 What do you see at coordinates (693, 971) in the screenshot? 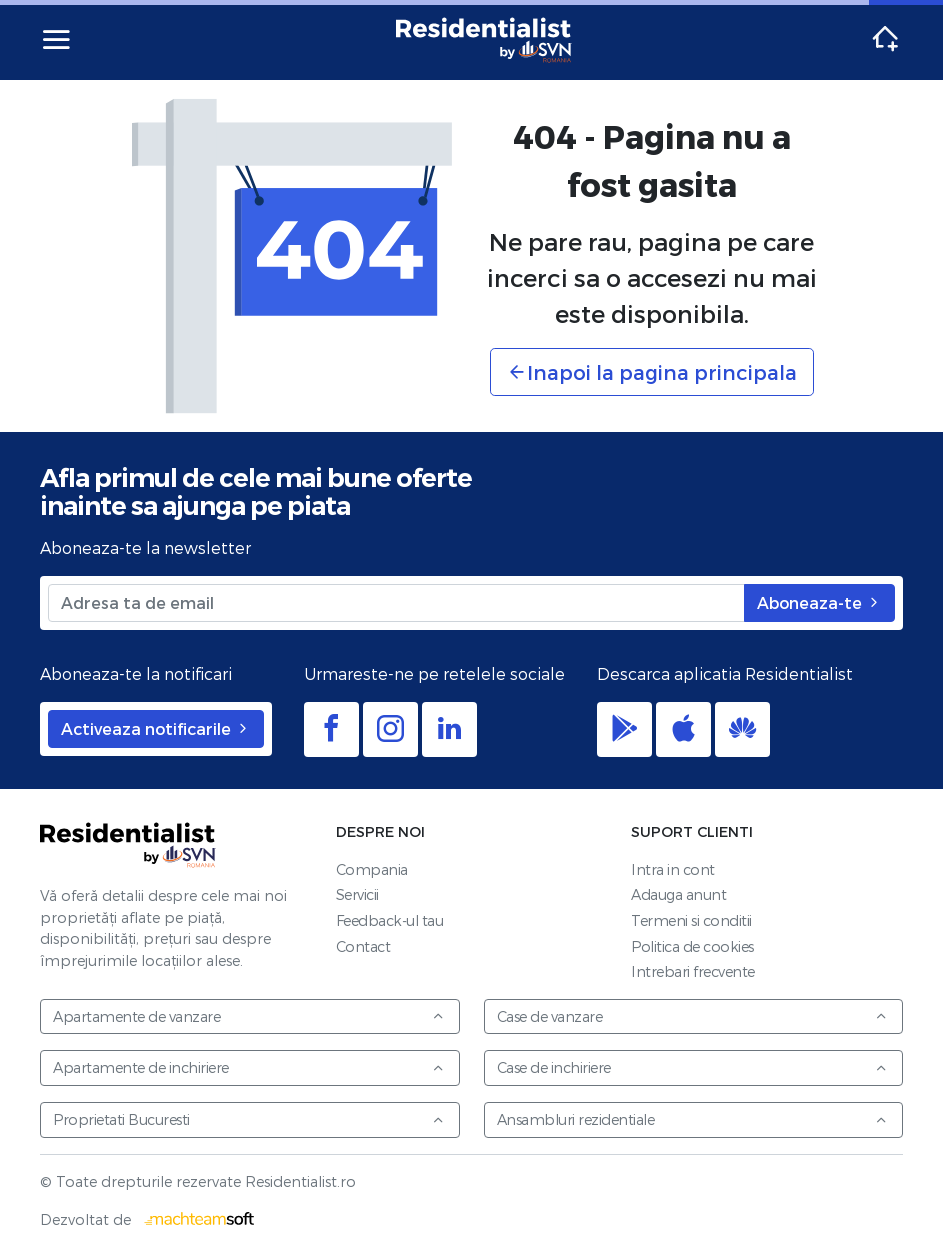
I see `Intrebari frecvente` at bounding box center [693, 971].